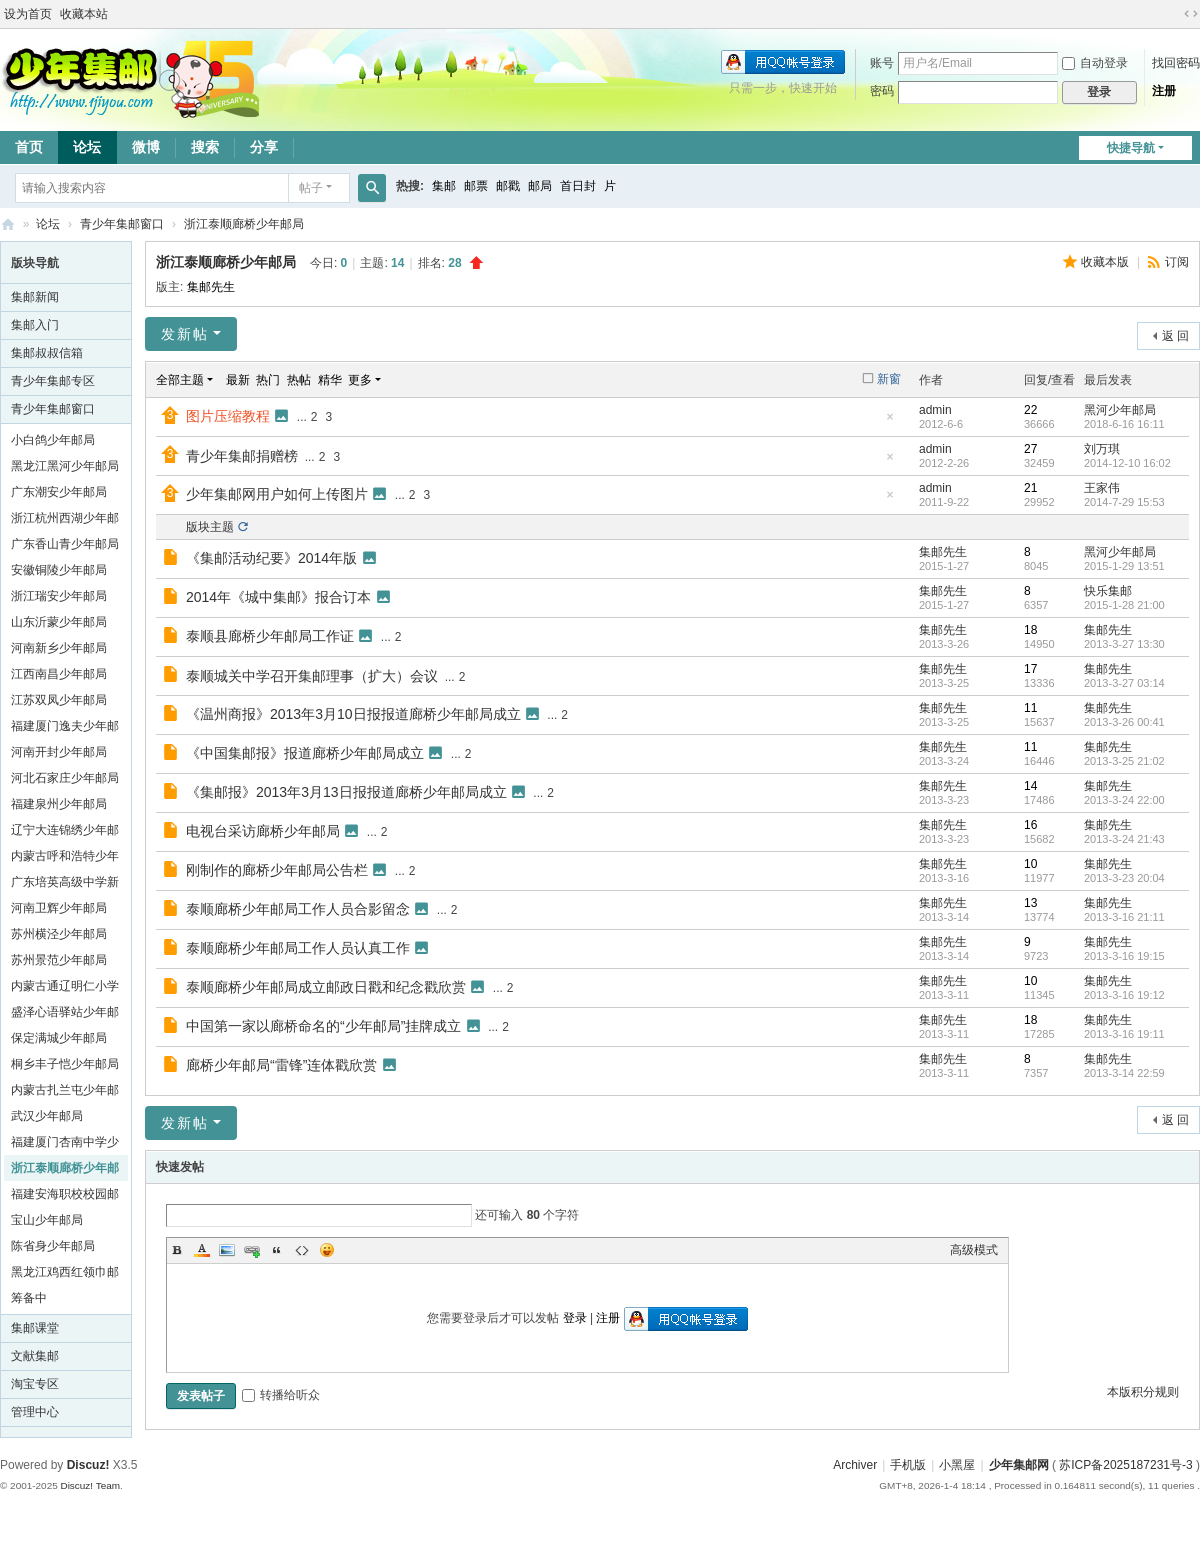 Image resolution: width=1200 pixels, height=1545 pixels. What do you see at coordinates (508, 186) in the screenshot?
I see `邮戳` at bounding box center [508, 186].